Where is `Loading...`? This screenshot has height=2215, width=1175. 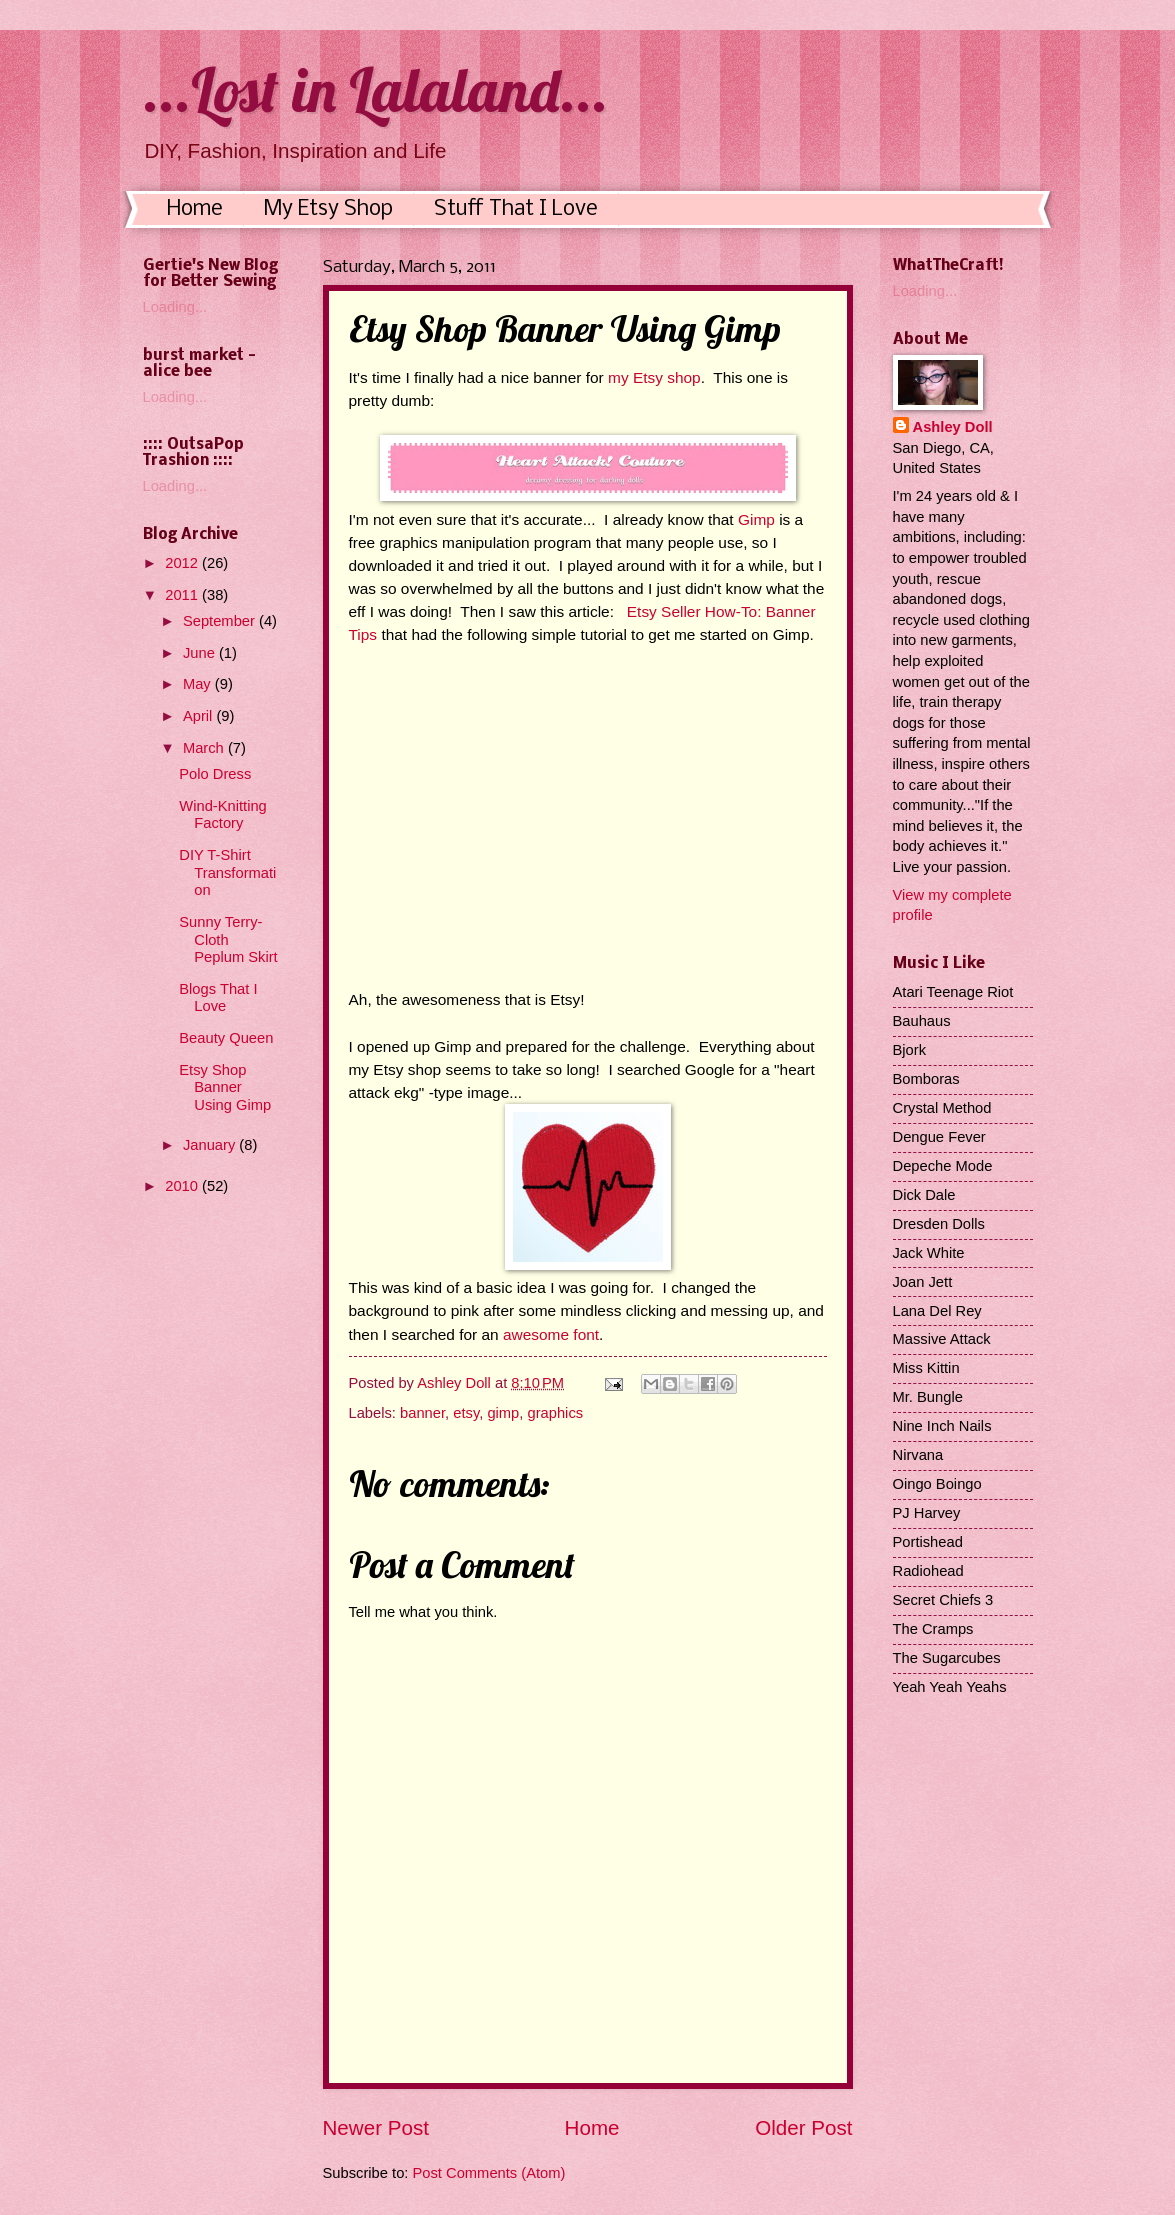 Loading... is located at coordinates (175, 307).